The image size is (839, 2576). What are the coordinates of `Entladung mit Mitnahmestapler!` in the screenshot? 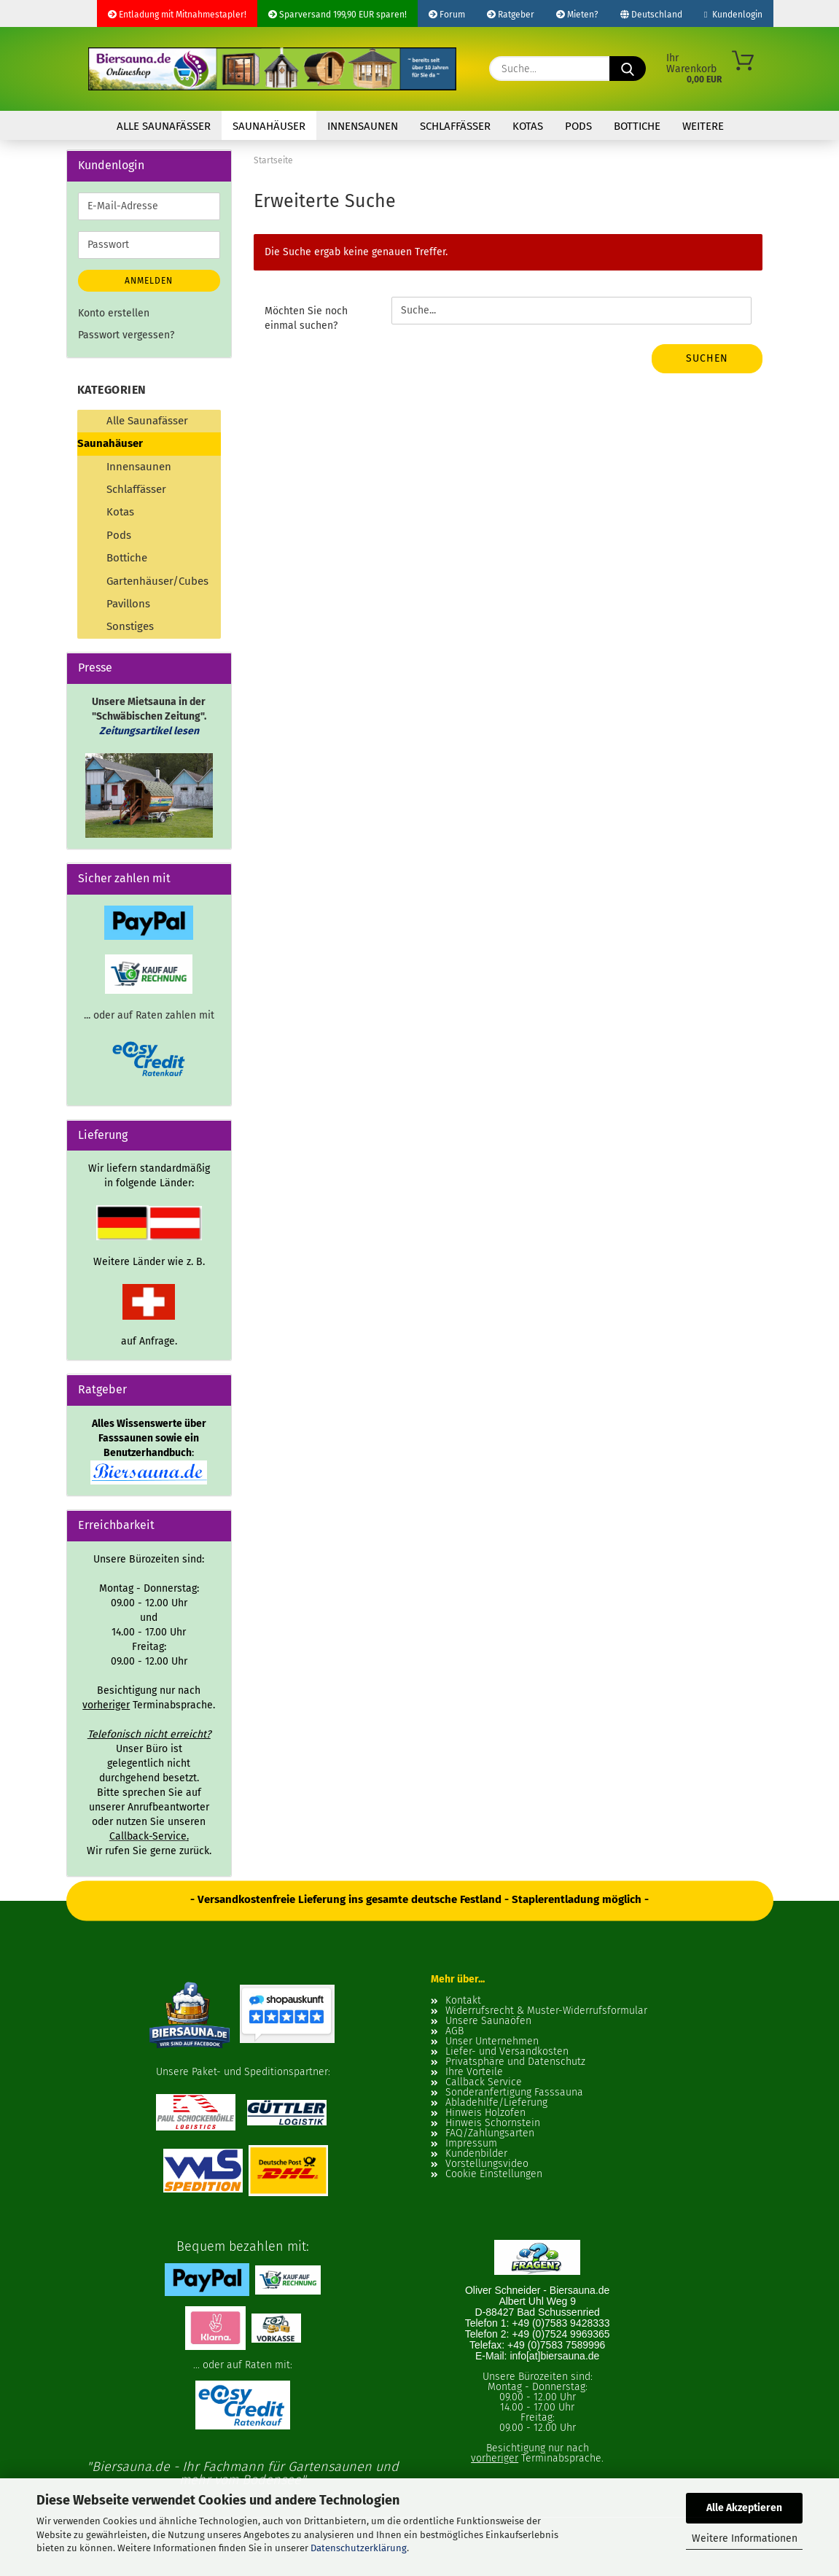 It's located at (177, 14).